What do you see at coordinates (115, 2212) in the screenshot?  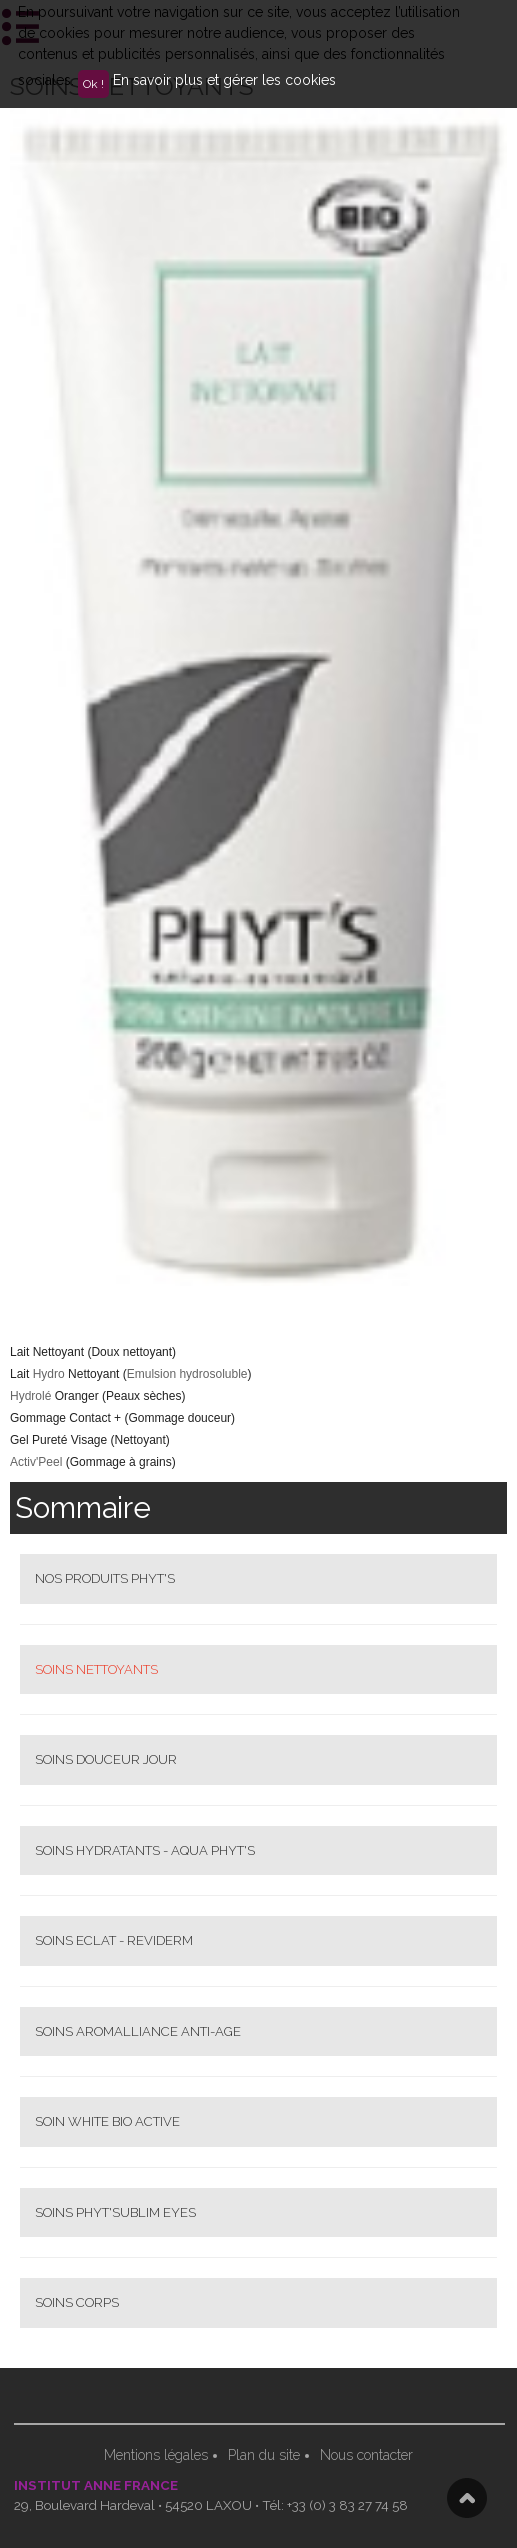 I see `SOINS PHYT'SUBLIM EYES` at bounding box center [115, 2212].